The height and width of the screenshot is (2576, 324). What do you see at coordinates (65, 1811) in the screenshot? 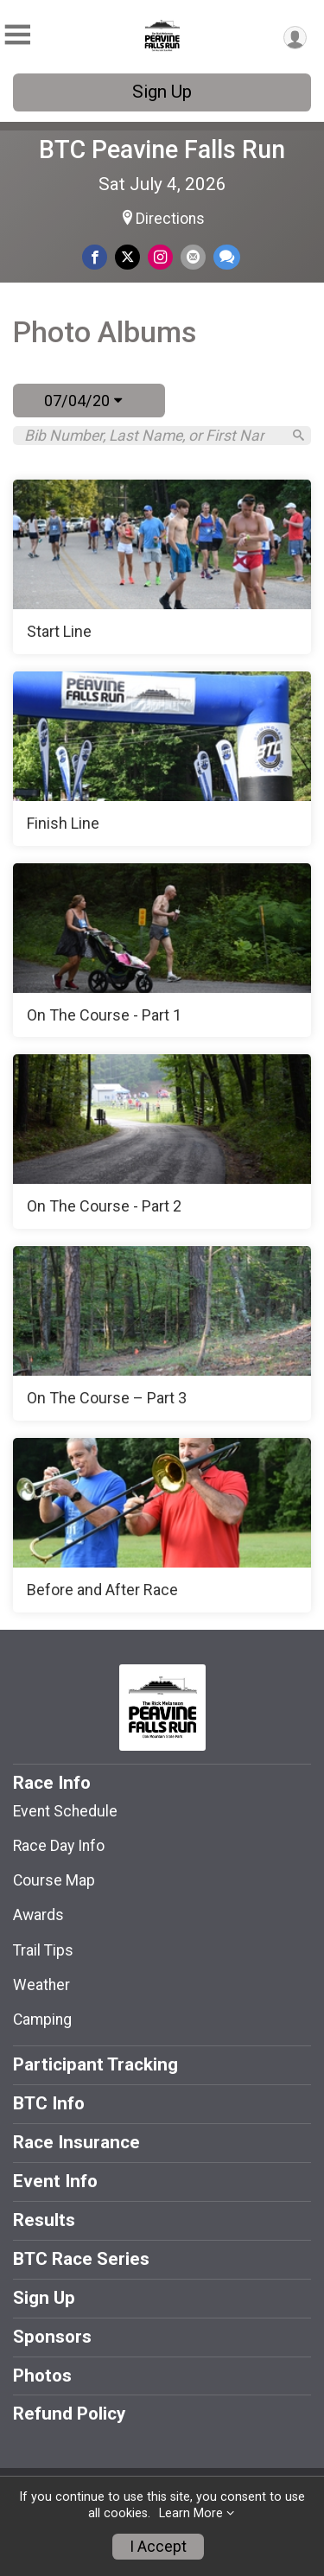
I see `Event Schedule` at bounding box center [65, 1811].